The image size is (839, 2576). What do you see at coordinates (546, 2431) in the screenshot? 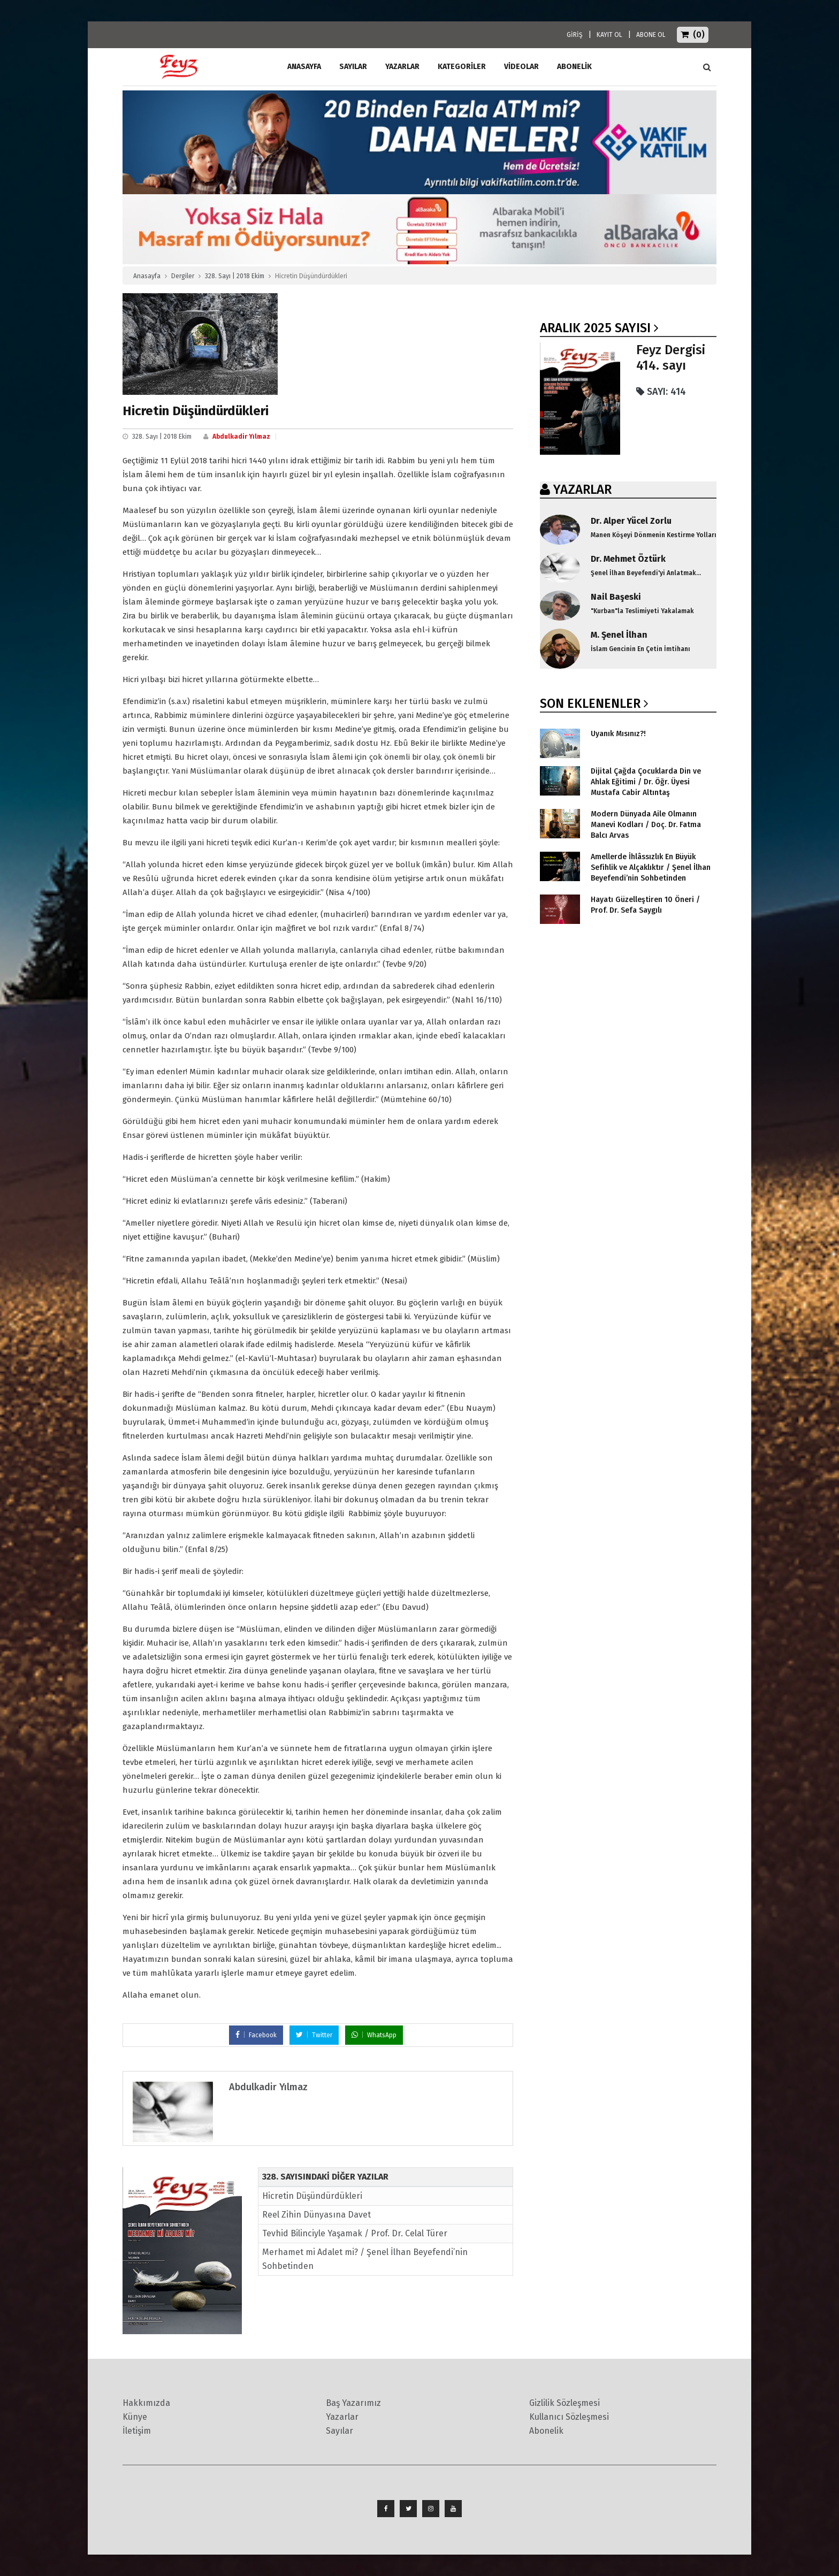
I see `Abonelik` at bounding box center [546, 2431].